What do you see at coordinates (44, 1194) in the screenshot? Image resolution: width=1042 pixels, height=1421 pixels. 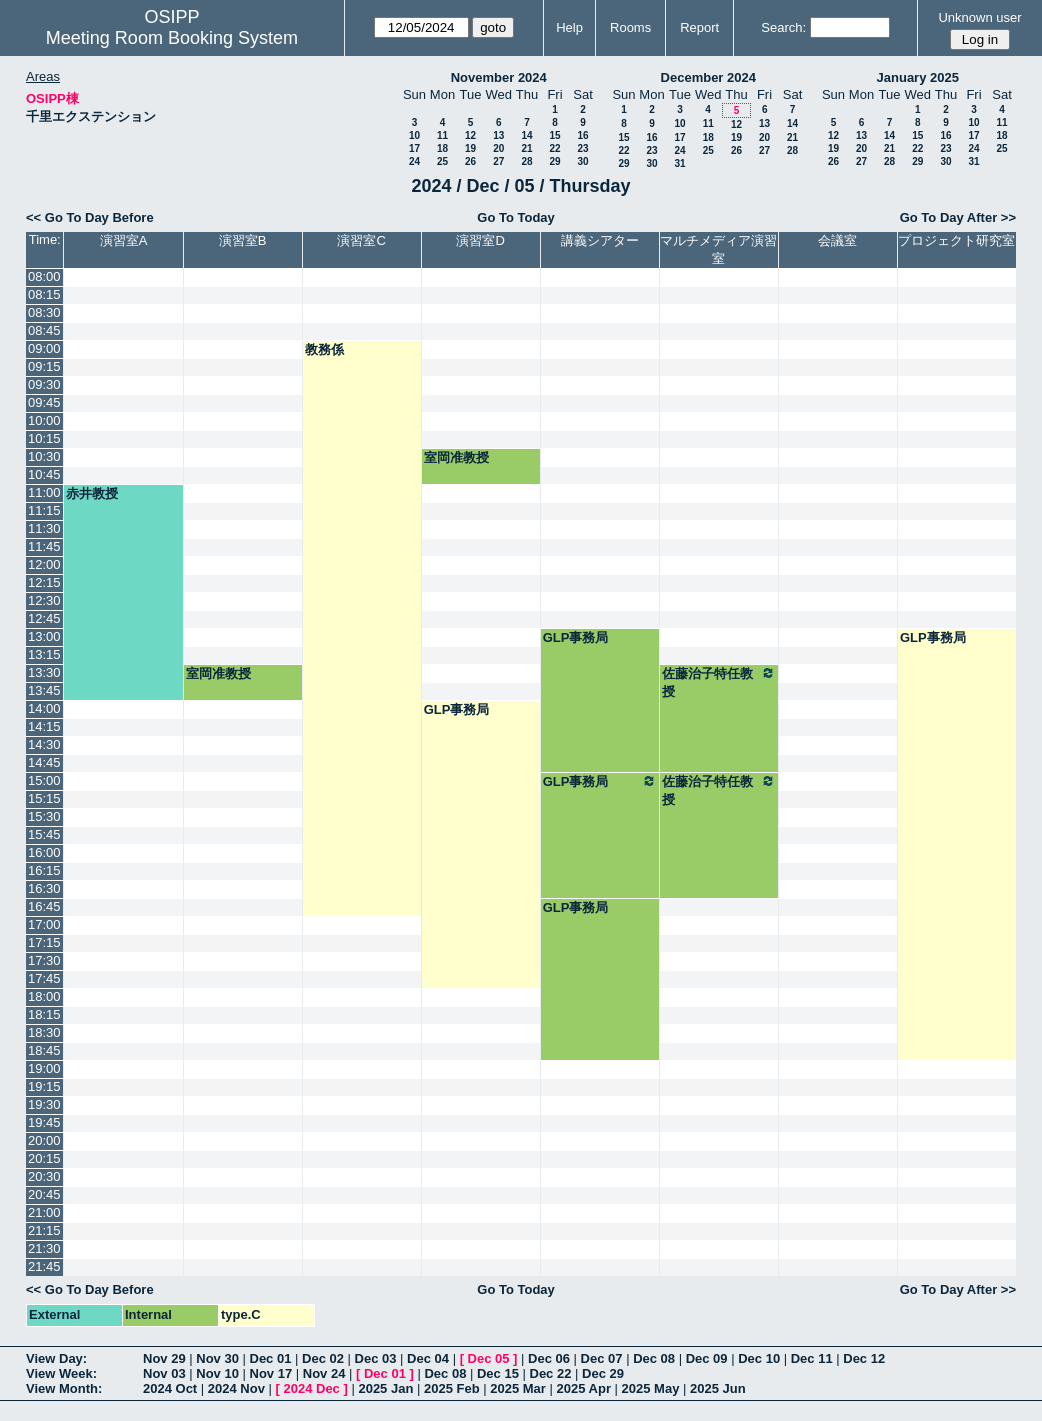 I see `20:45` at bounding box center [44, 1194].